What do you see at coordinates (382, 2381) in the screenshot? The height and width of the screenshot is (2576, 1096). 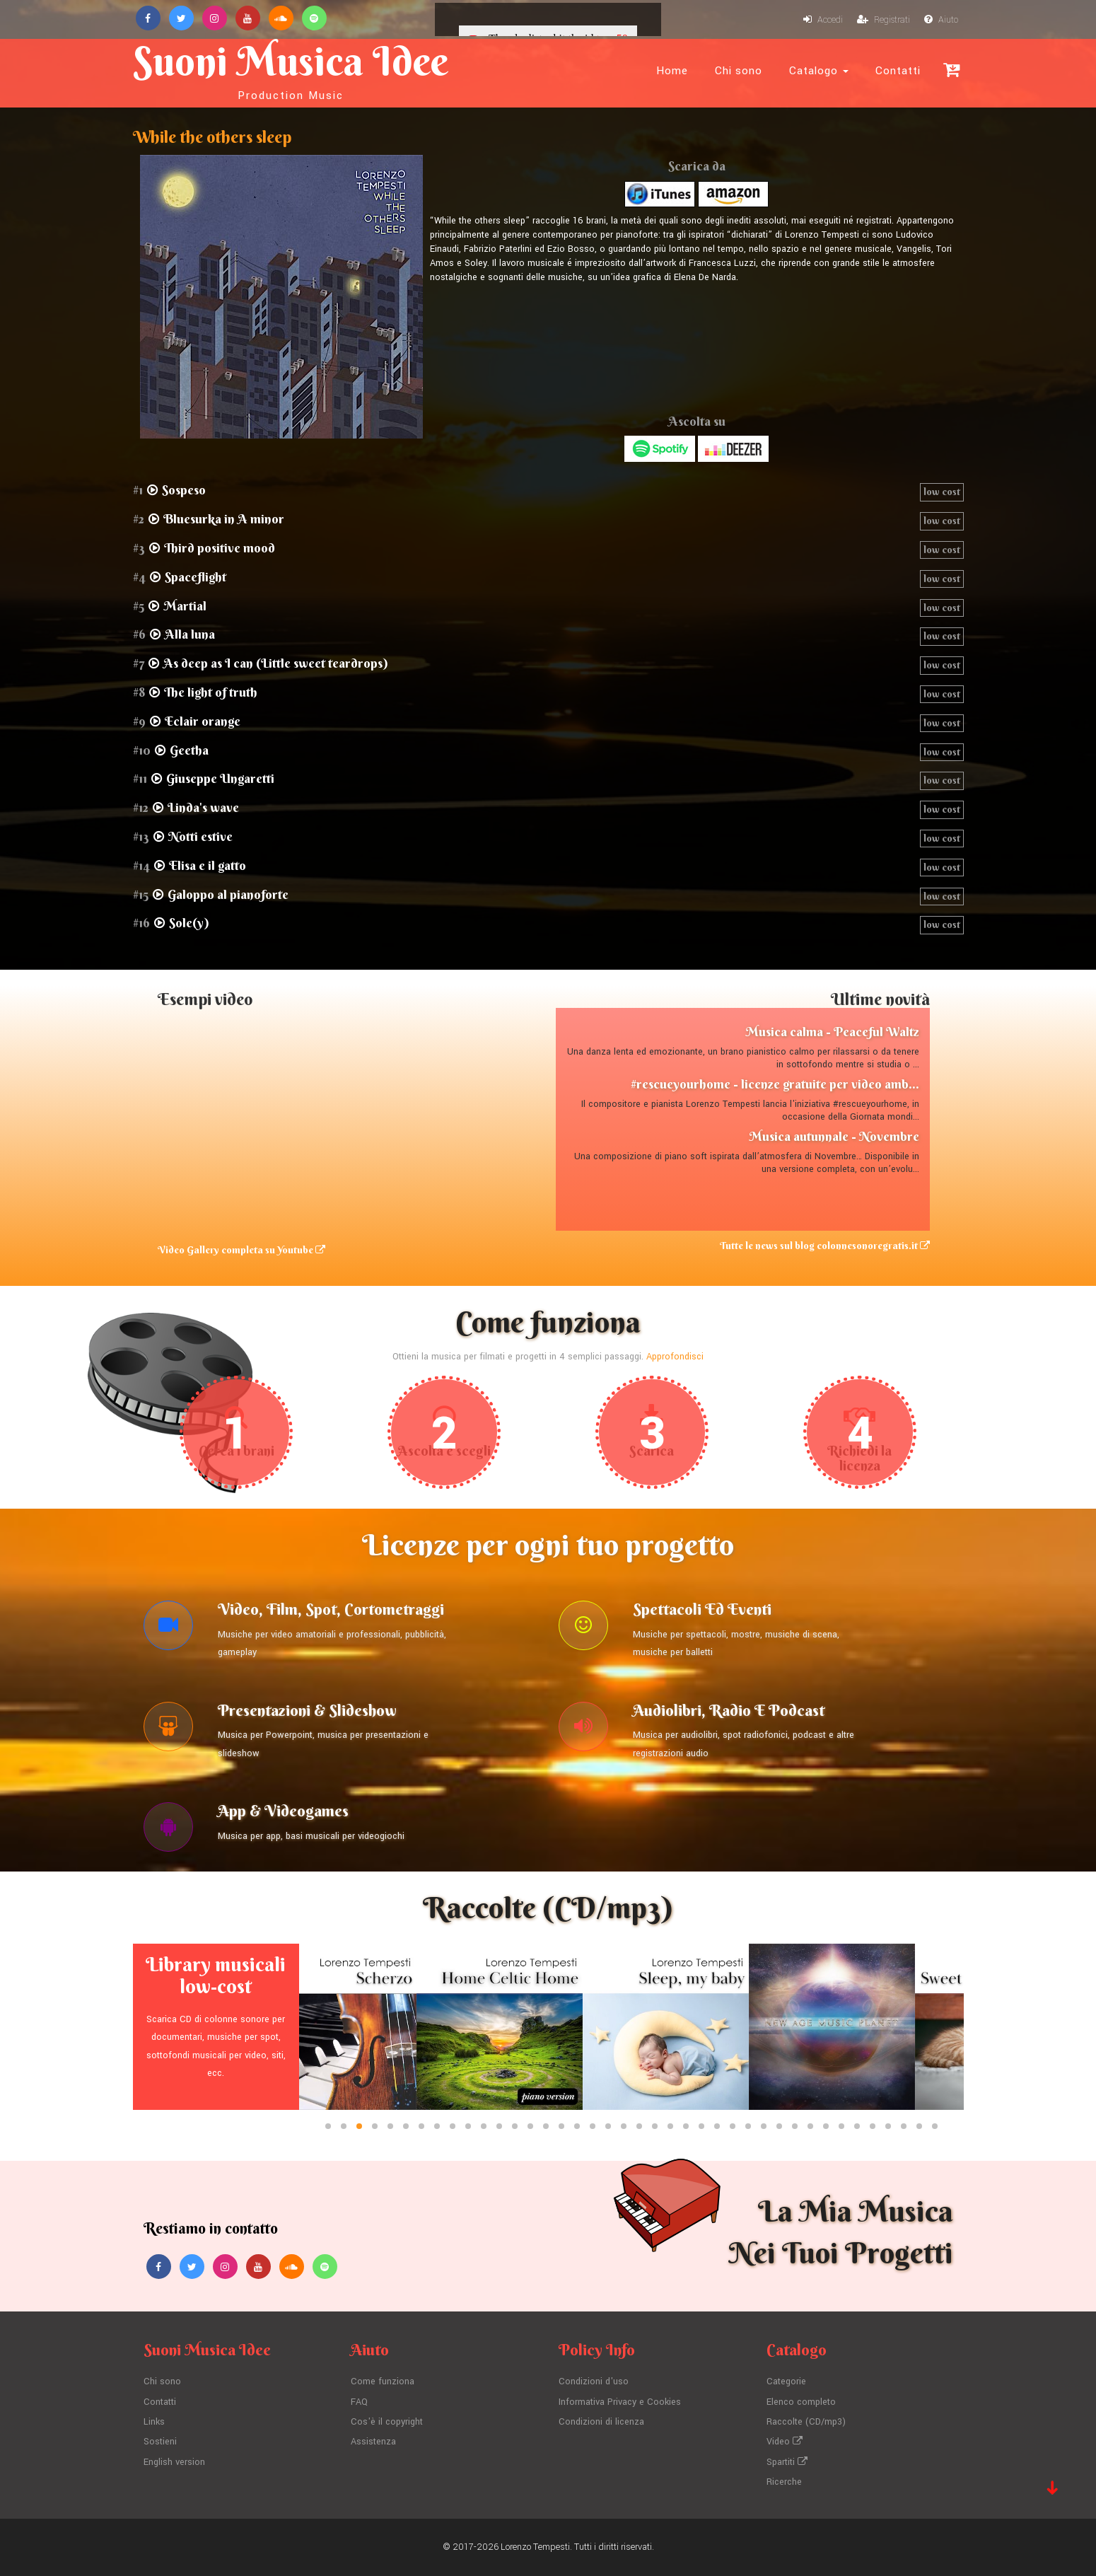 I see `Come funziona` at bounding box center [382, 2381].